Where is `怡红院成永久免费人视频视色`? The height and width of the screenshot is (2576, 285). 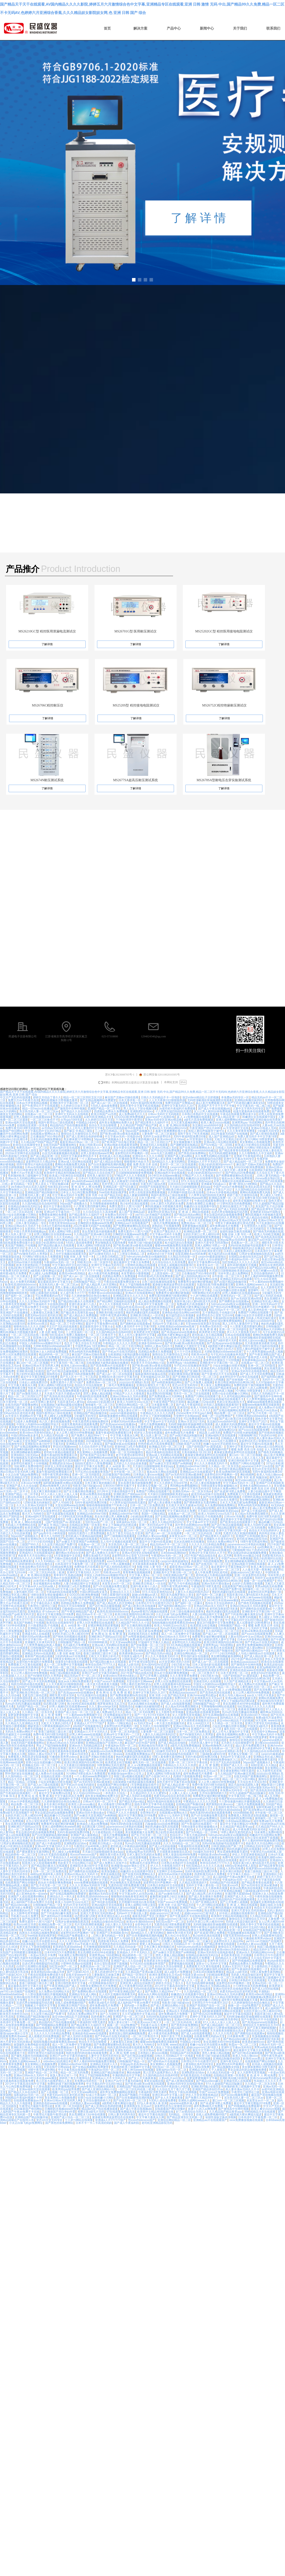 怡红院成永久免费人视频视色 is located at coordinates (67, 1335).